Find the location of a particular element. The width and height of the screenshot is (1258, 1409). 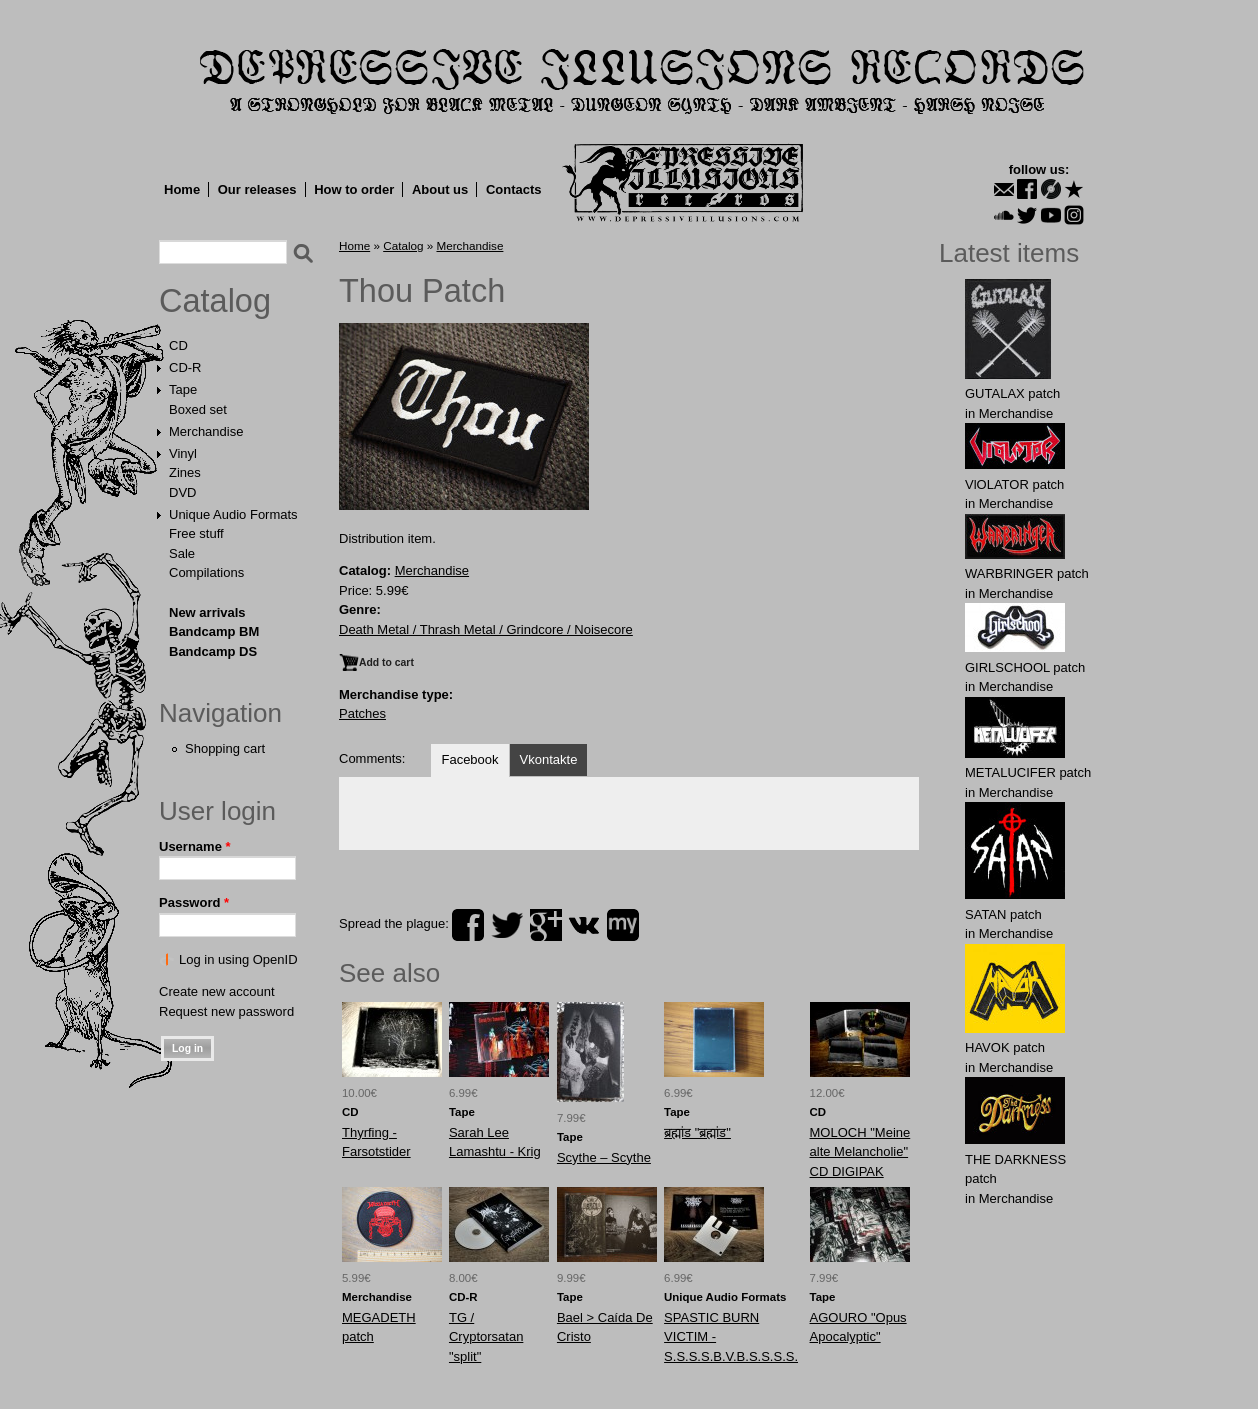

twitter is located at coordinates (507, 925).